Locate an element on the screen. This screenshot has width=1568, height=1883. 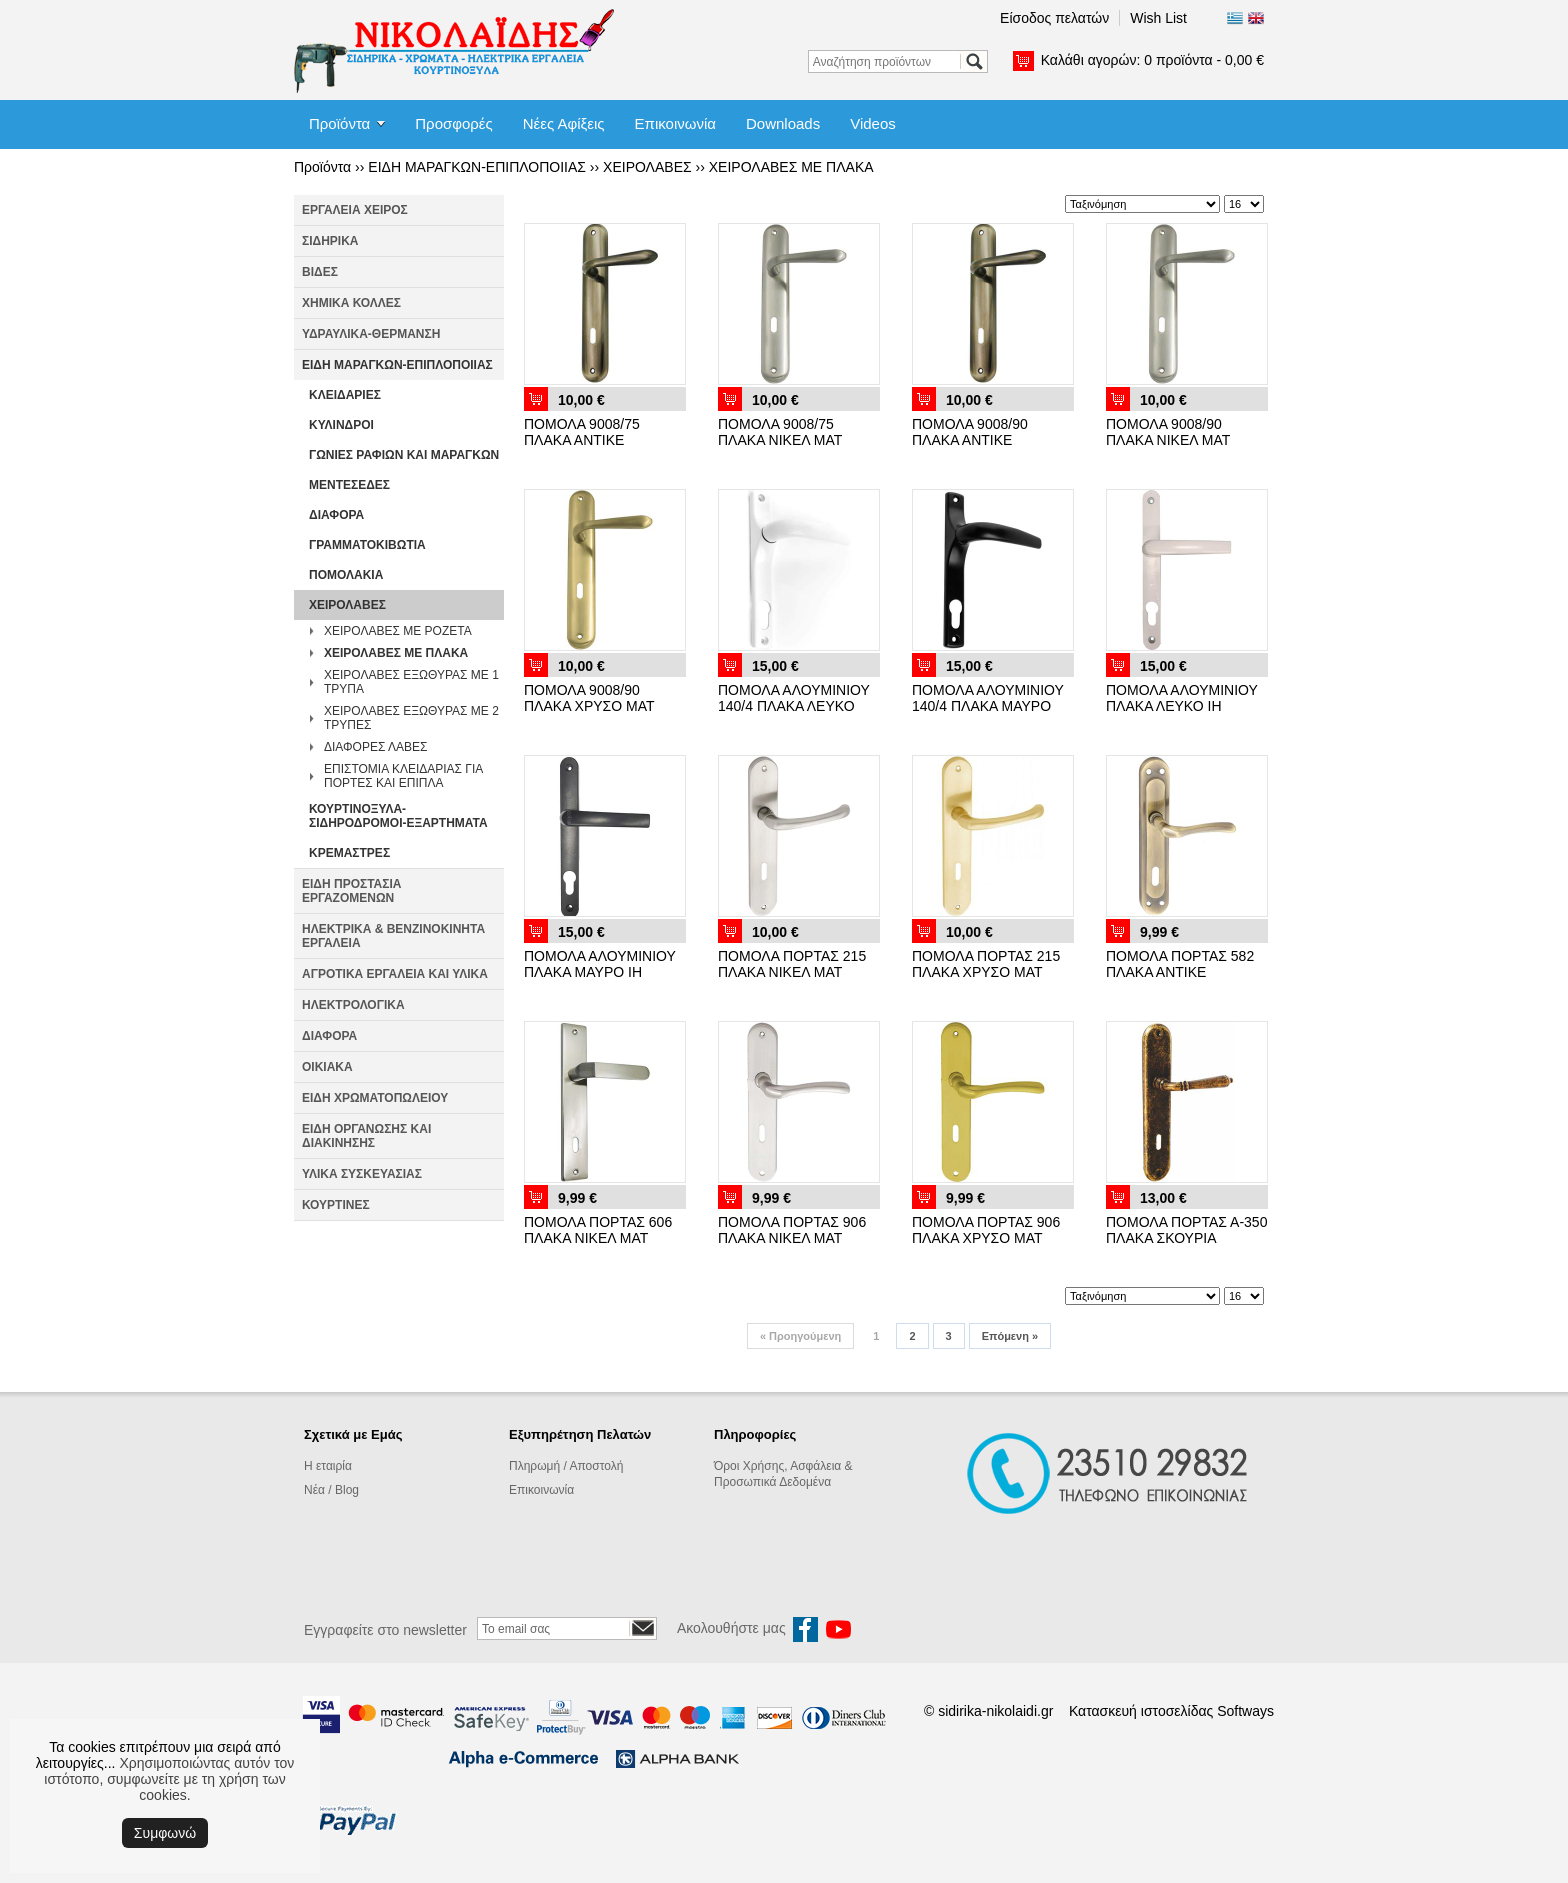
ΔΙΑΦΟΡΕΣ ΛΑΒΕΣ is located at coordinates (375, 747).